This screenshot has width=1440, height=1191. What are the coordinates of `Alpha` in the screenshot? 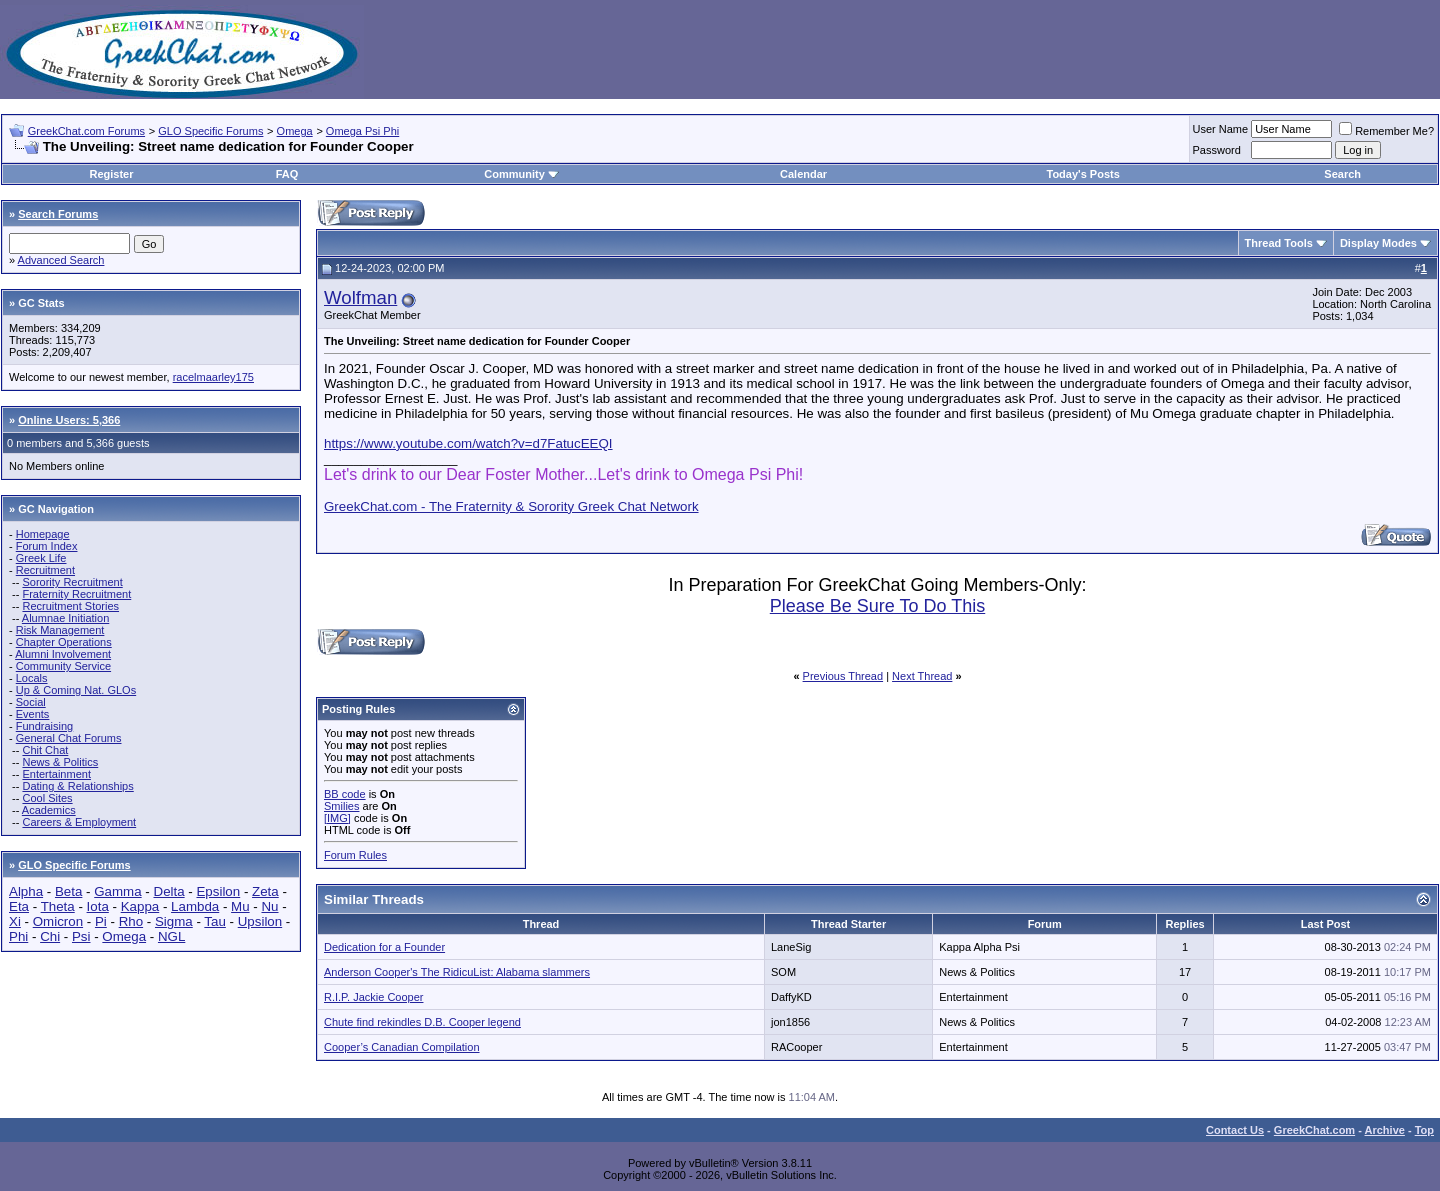 It's located at (26, 891).